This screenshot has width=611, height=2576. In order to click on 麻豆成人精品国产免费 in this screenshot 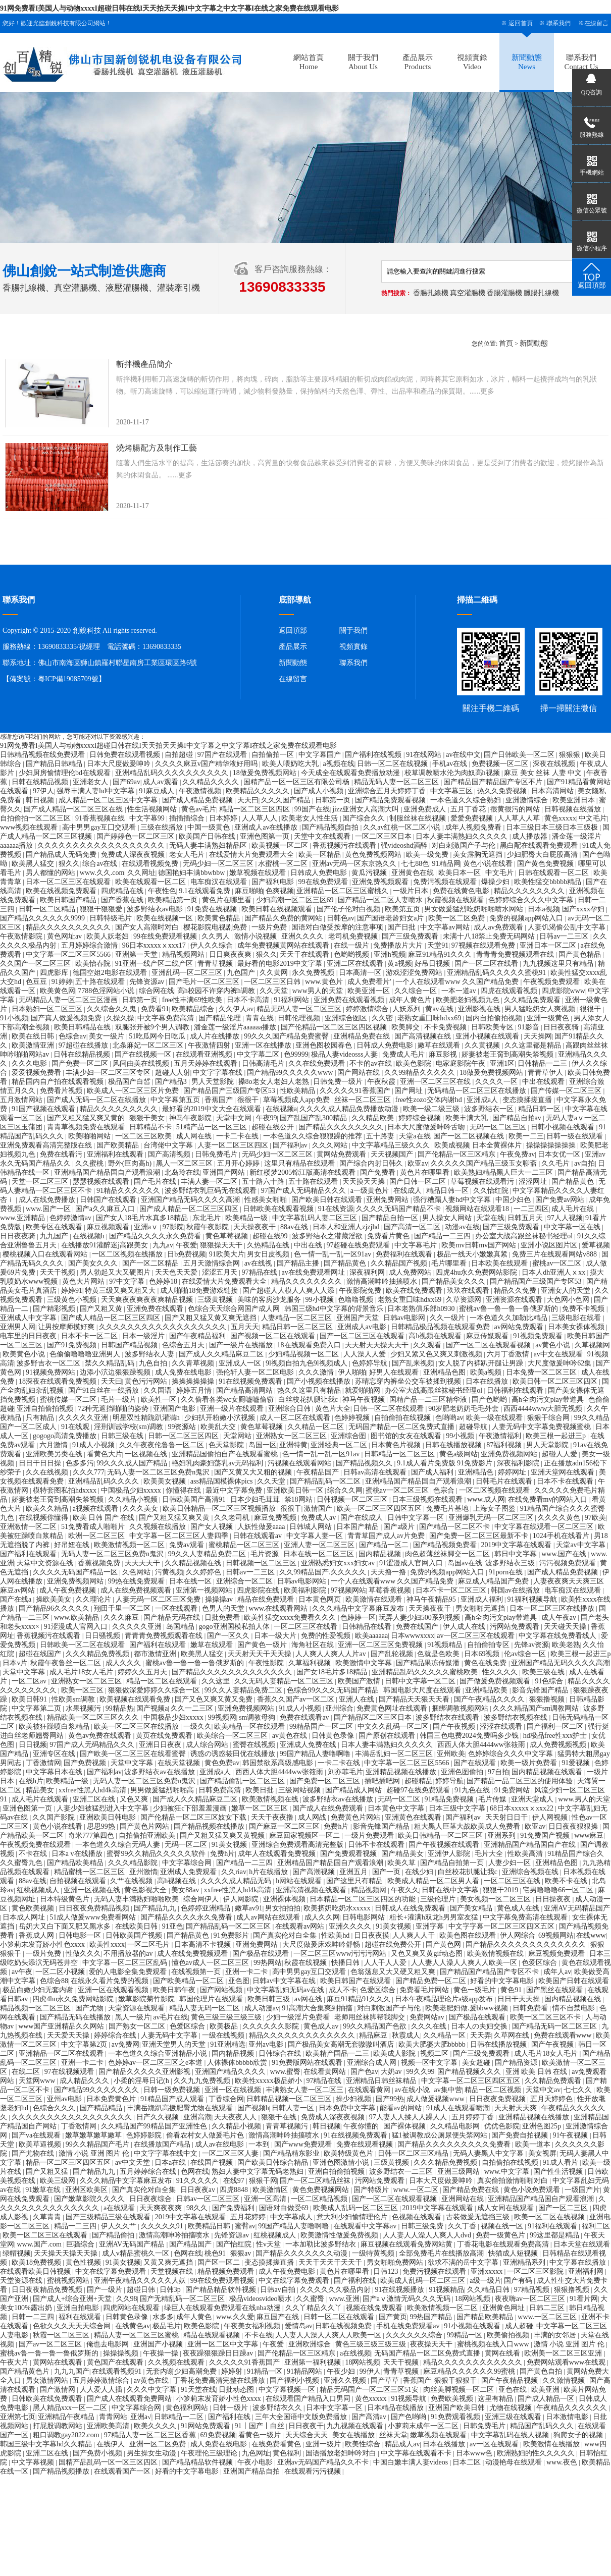, I will do `click(494, 1581)`.